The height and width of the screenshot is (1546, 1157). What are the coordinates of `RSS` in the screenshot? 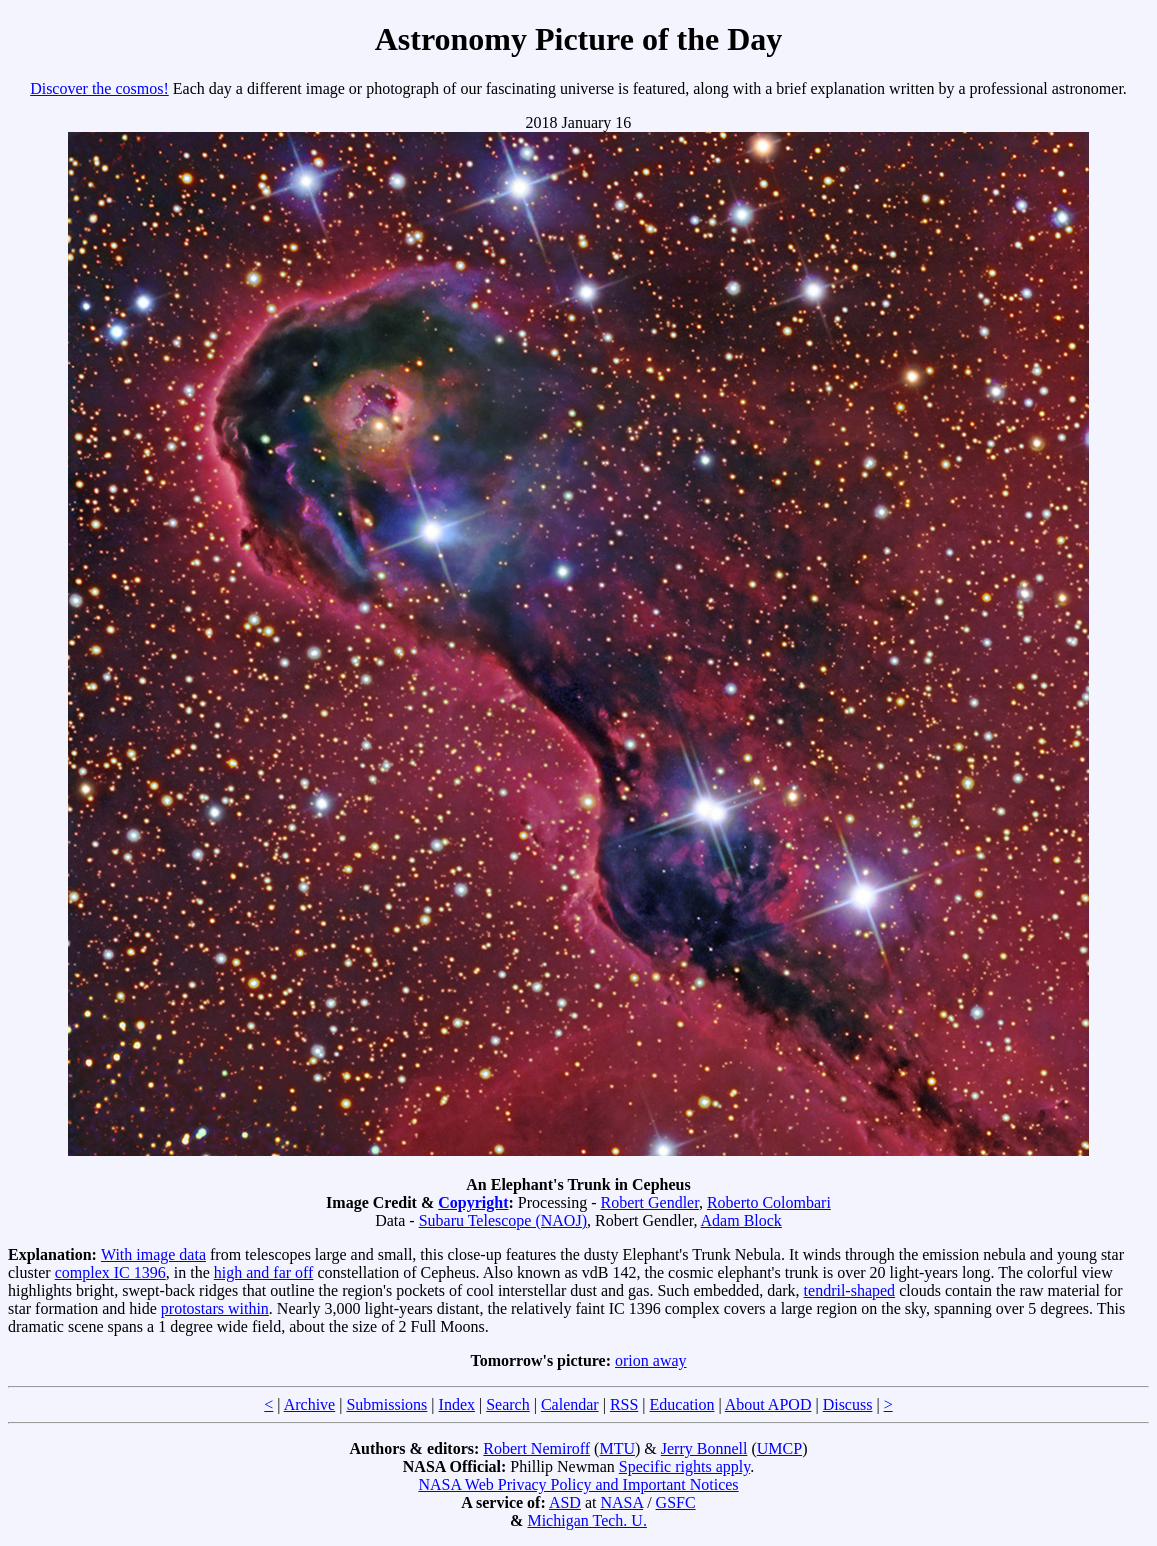 It's located at (624, 1404).